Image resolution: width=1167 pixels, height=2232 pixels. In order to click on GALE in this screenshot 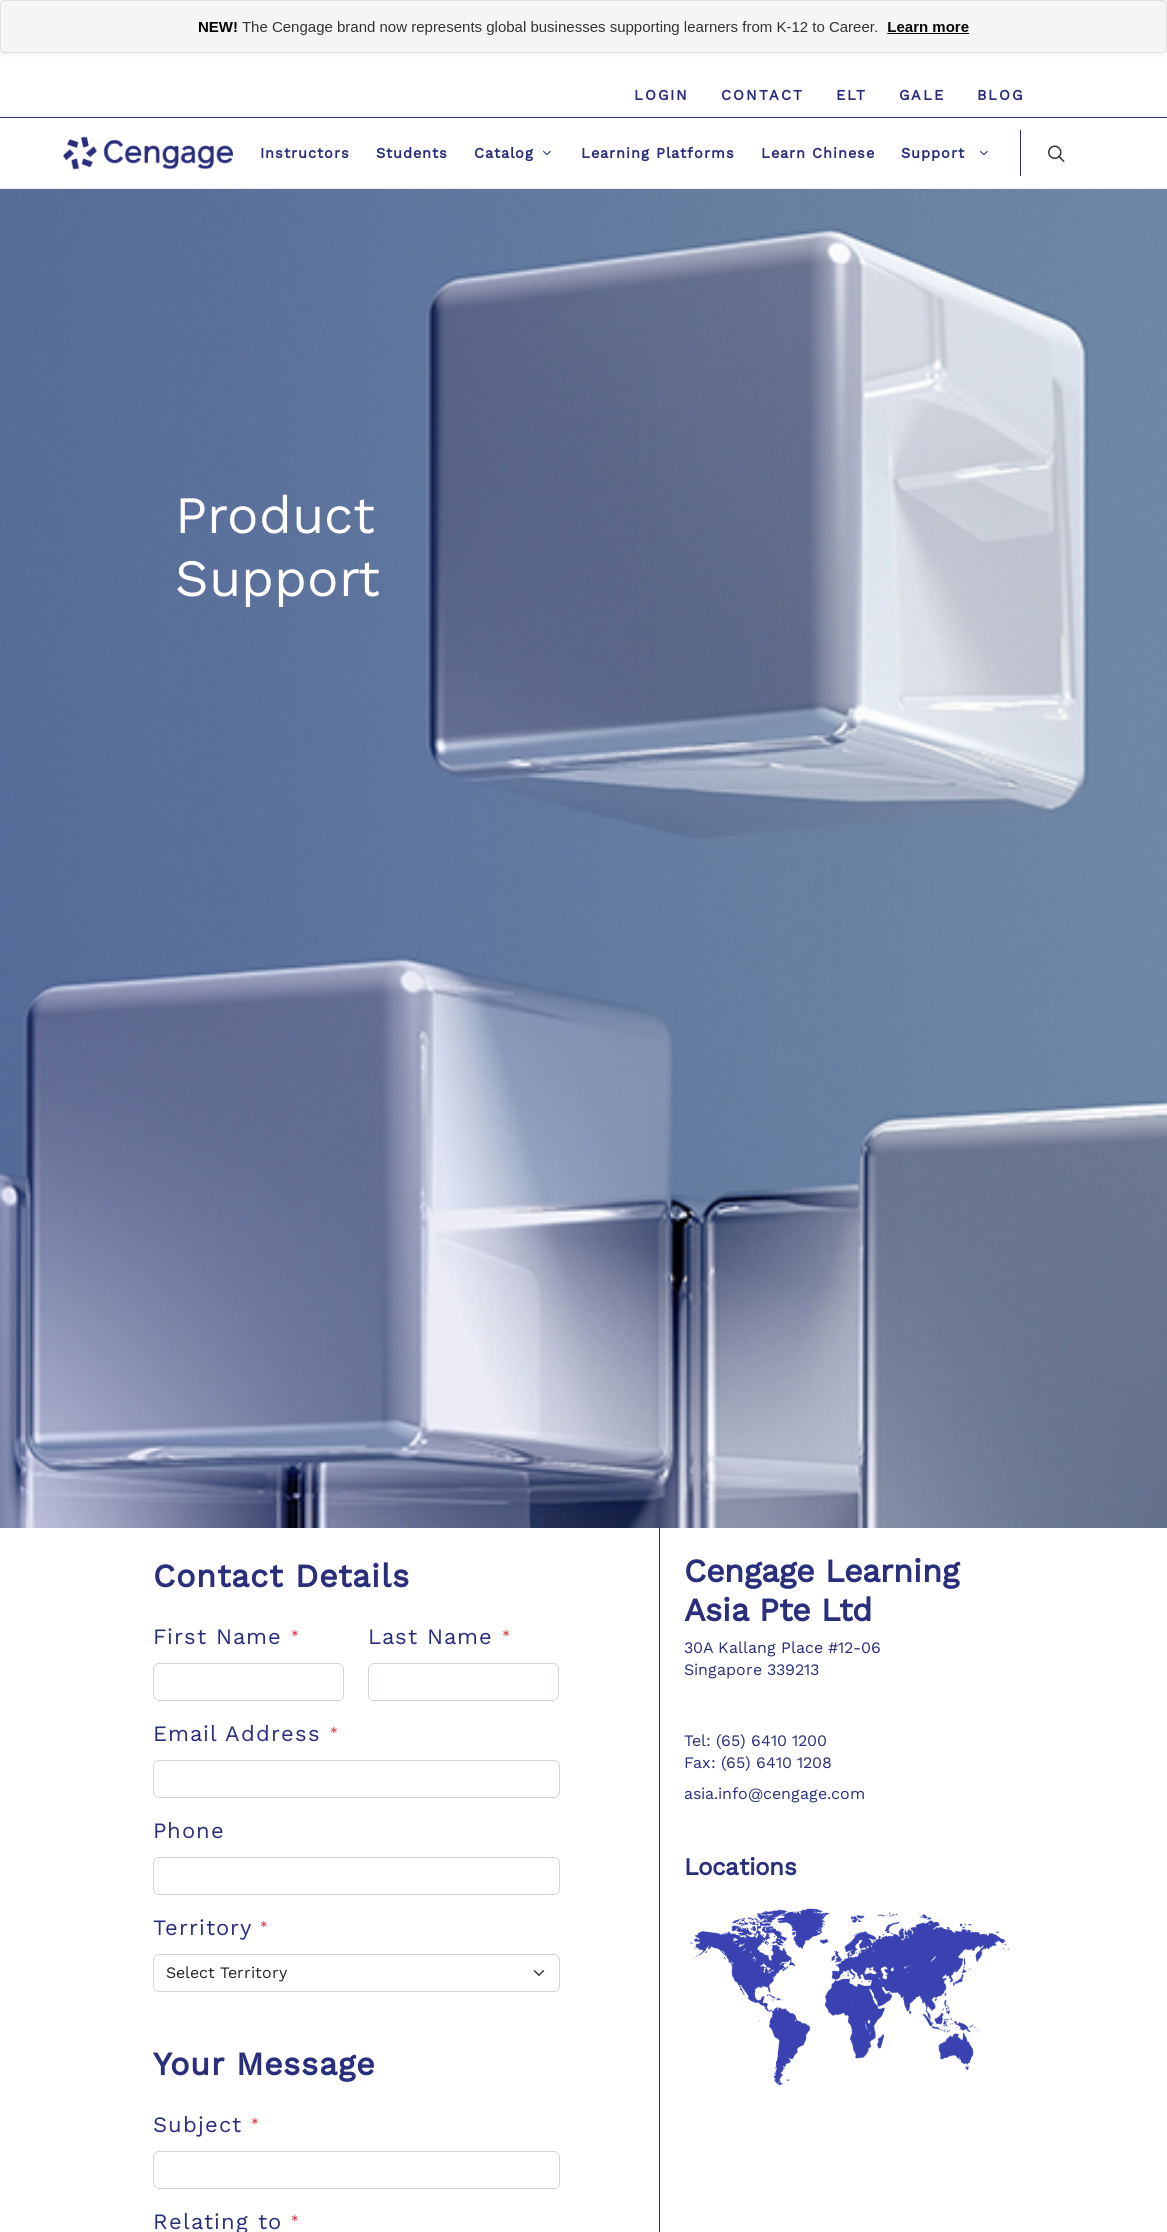, I will do `click(922, 95)`.